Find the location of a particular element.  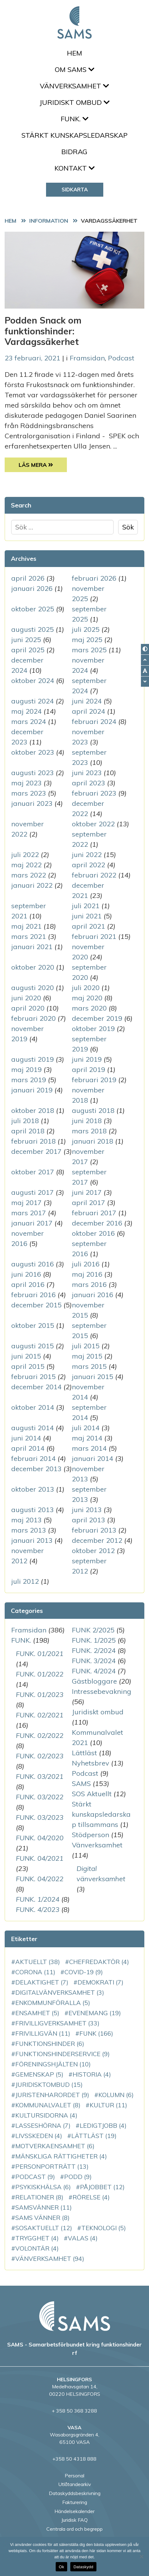

JuristenHarOrdet [JuristenHarOrdet (9 objekt)] is located at coordinates (52, 2095).